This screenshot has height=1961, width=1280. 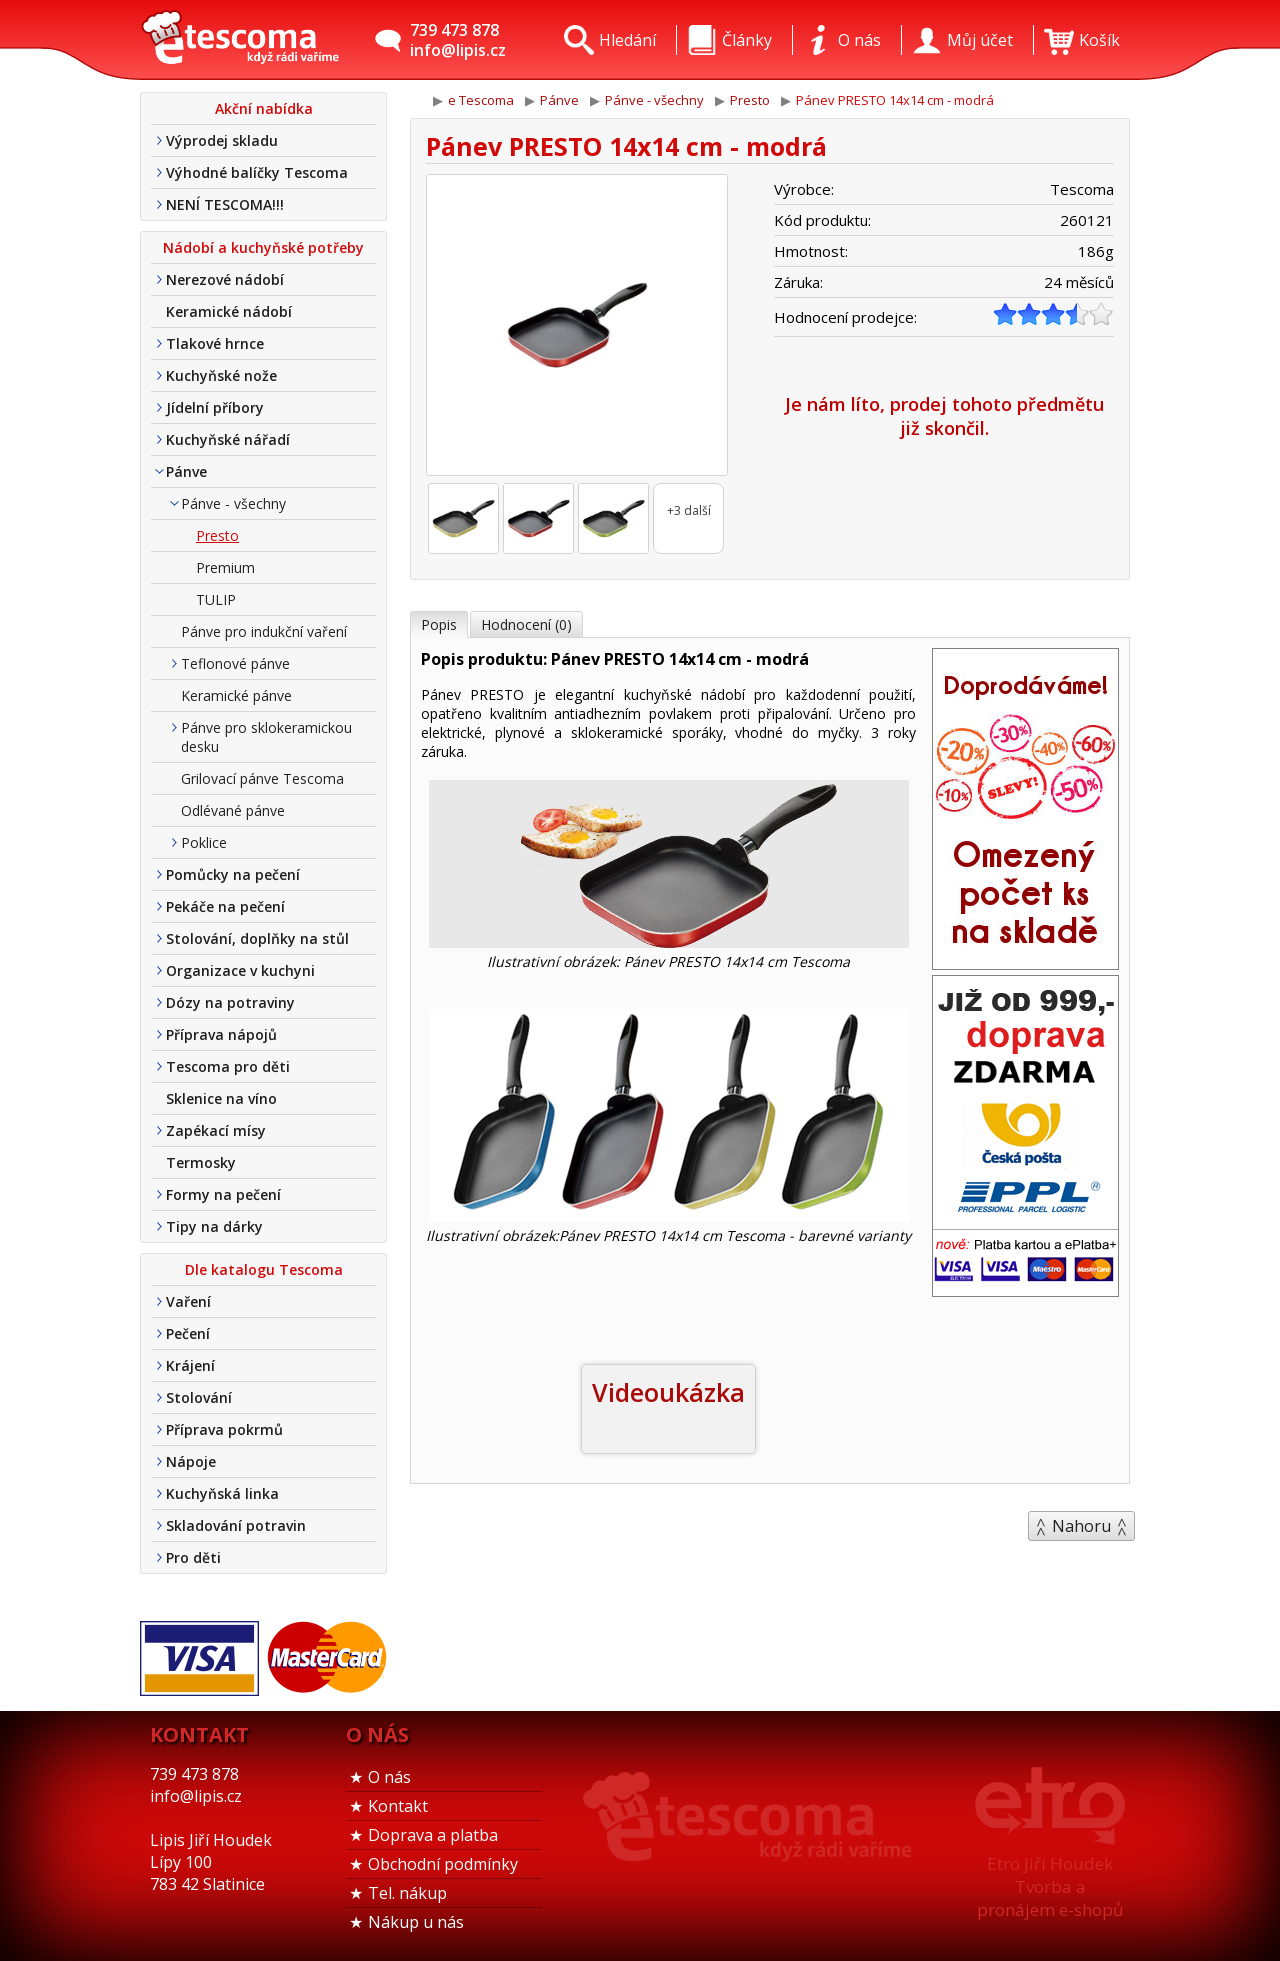 What do you see at coordinates (230, 1002) in the screenshot?
I see `Dózy na potraviny` at bounding box center [230, 1002].